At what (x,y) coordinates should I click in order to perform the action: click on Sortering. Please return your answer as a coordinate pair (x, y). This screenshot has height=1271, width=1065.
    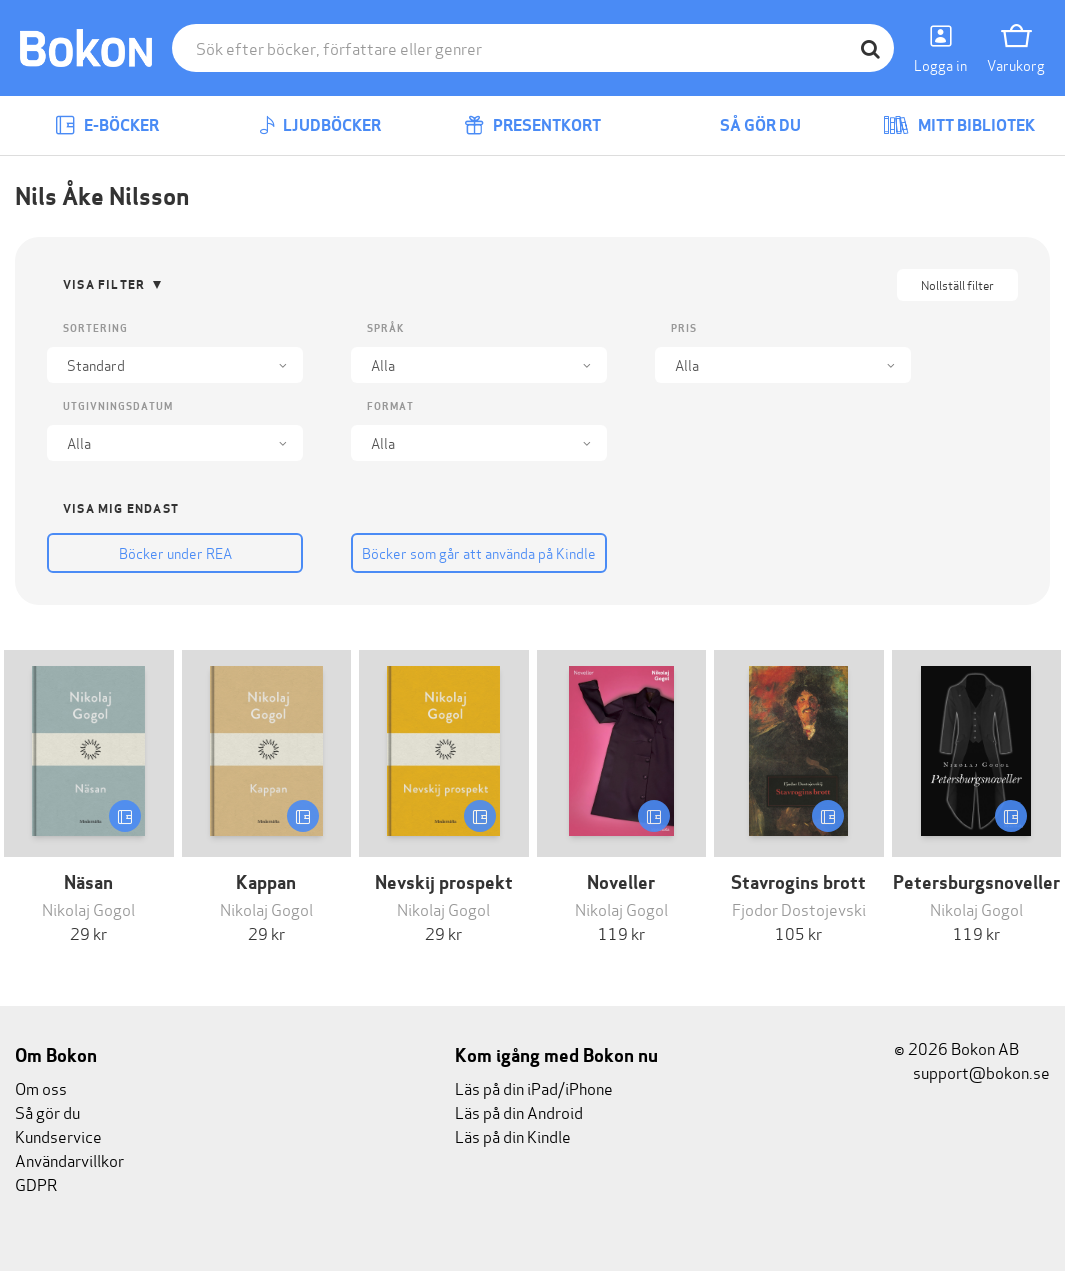
    Looking at the image, I should click on (95, 328).